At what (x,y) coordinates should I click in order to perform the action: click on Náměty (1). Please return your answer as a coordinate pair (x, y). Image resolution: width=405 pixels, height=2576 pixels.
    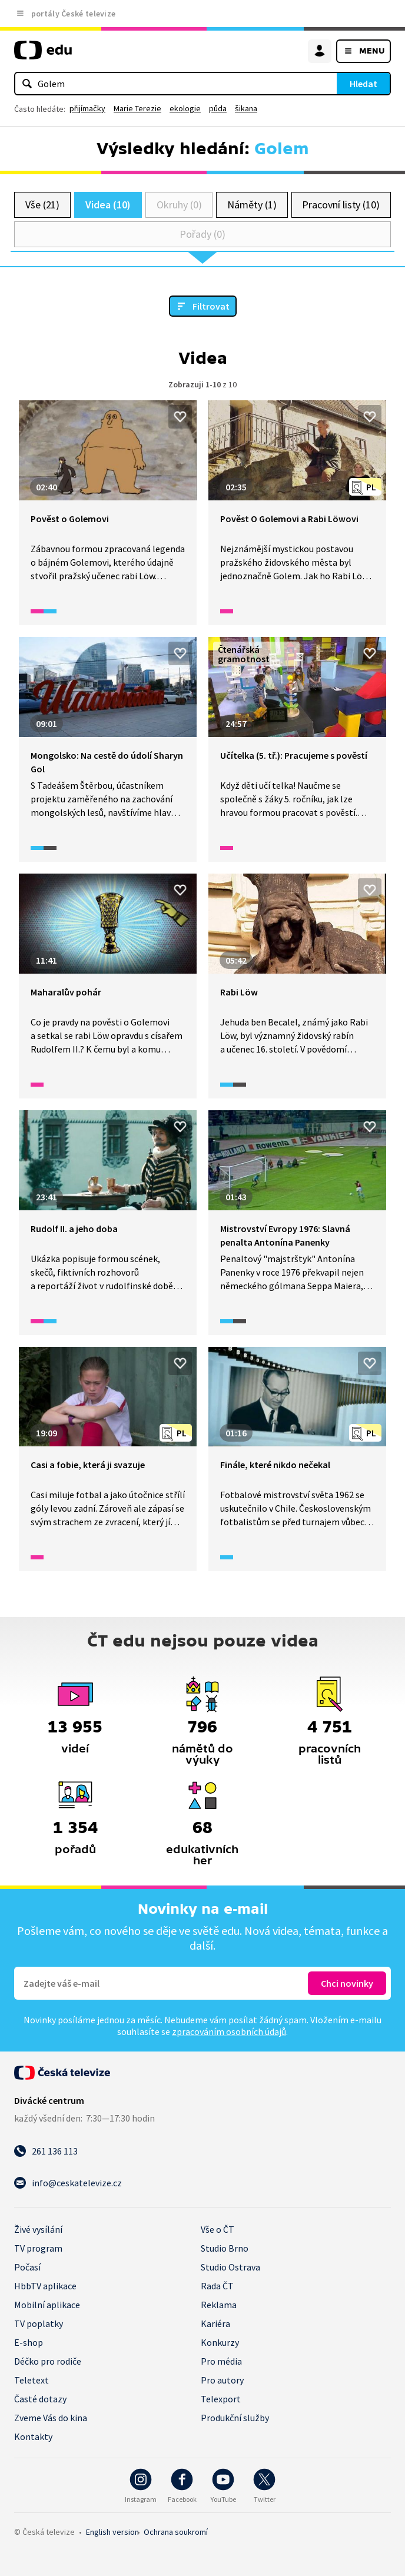
    Looking at the image, I should click on (251, 204).